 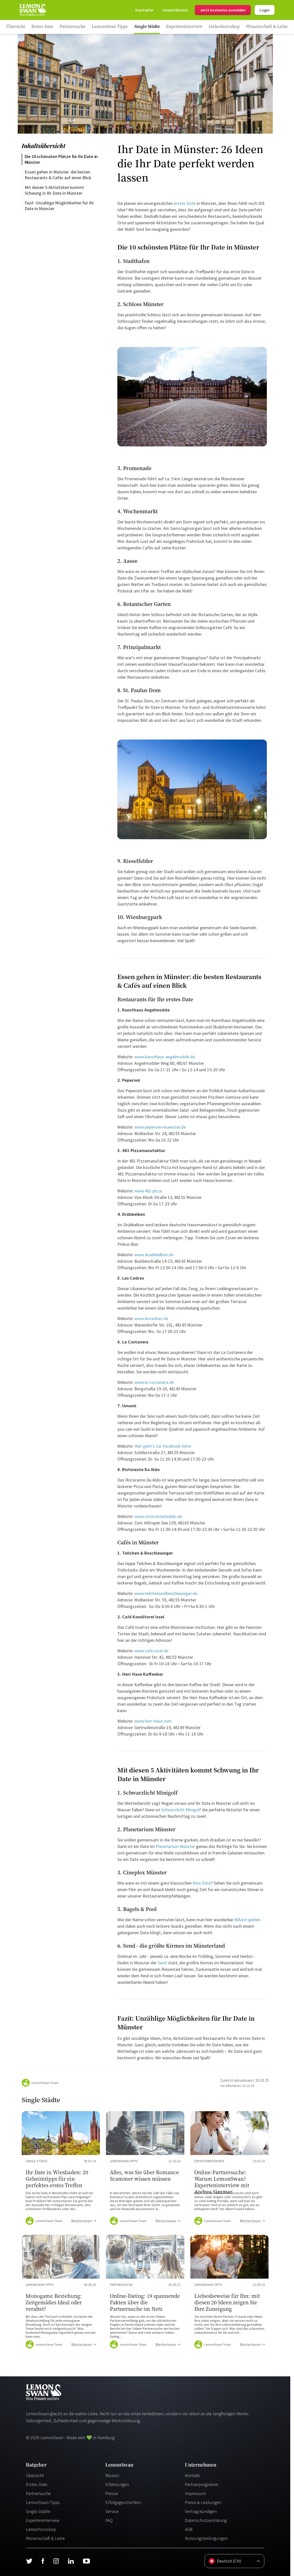 What do you see at coordinates (192, 2475) in the screenshot?
I see `Kontakt` at bounding box center [192, 2475].